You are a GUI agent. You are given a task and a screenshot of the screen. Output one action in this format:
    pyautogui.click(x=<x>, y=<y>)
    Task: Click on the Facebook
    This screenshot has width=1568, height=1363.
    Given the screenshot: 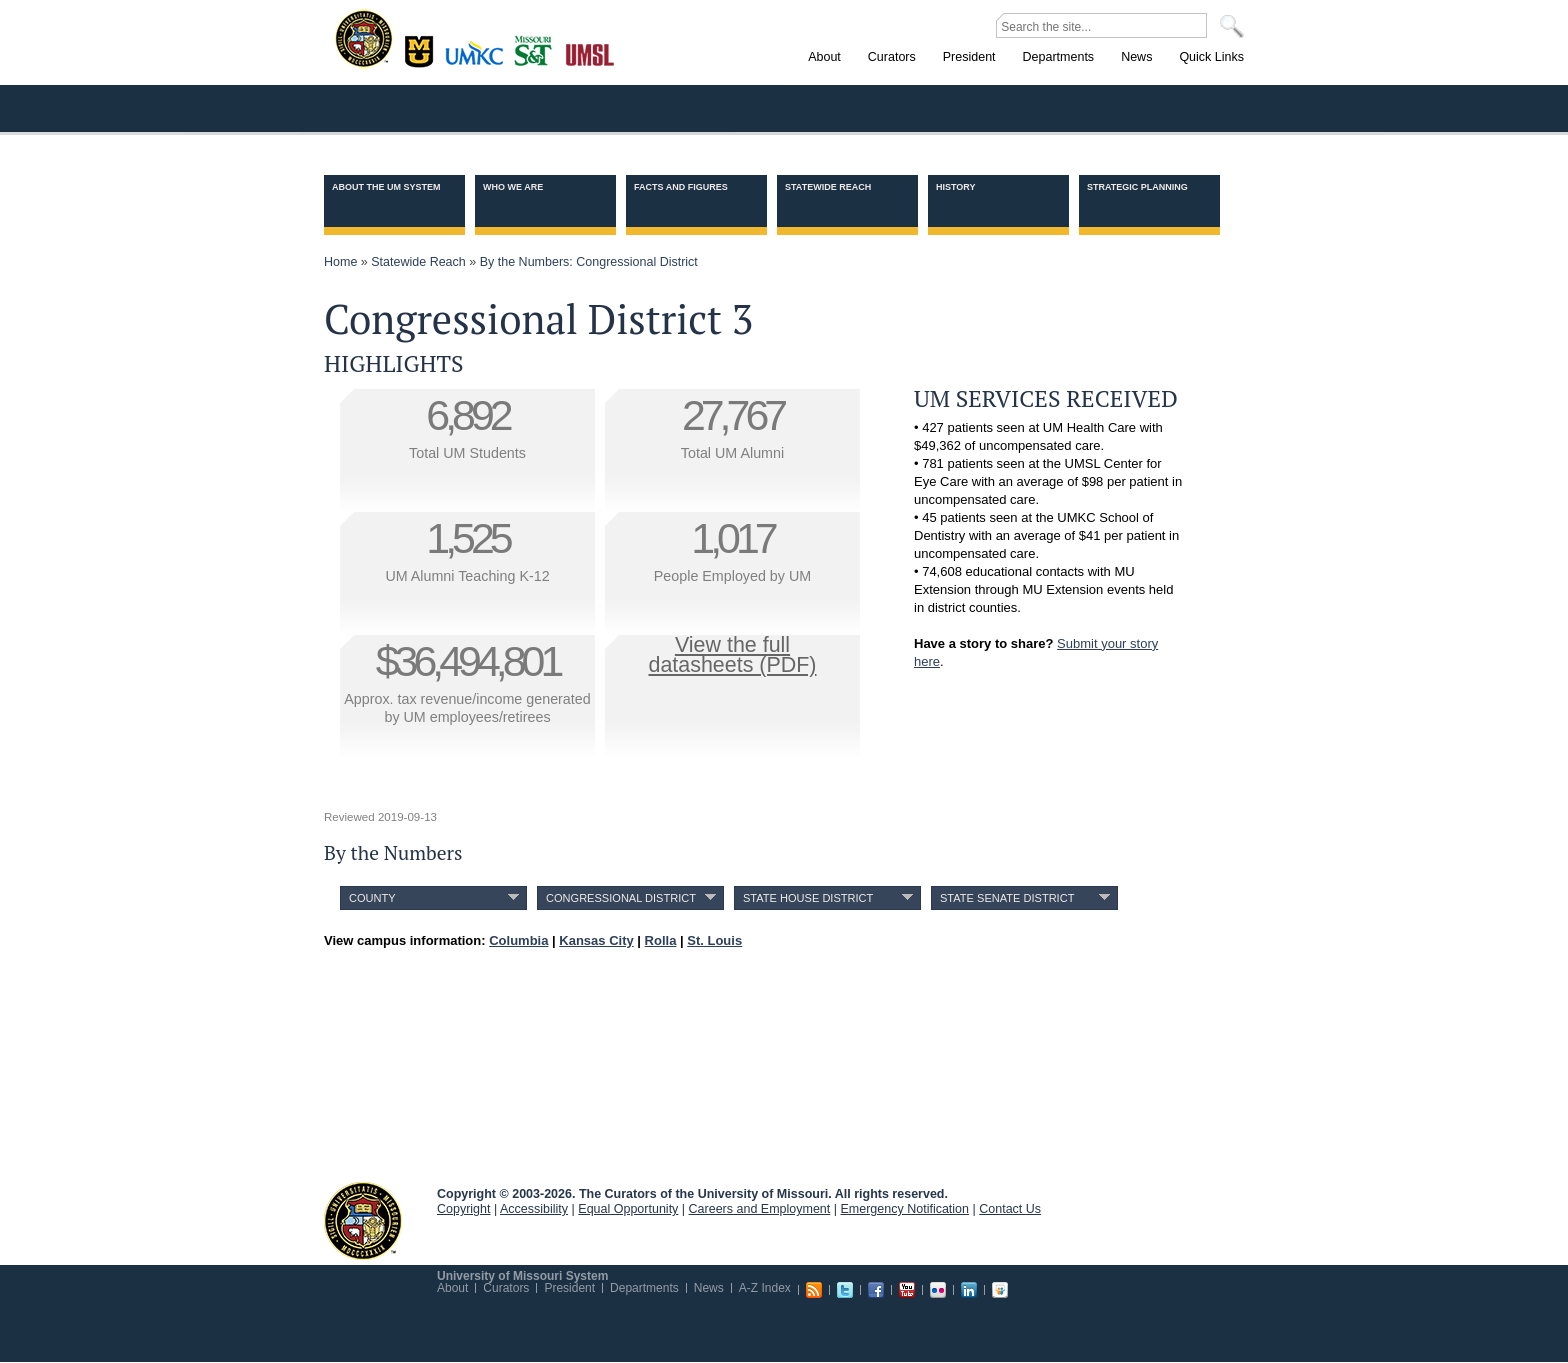 What is the action you would take?
    pyautogui.click(x=876, y=1290)
    